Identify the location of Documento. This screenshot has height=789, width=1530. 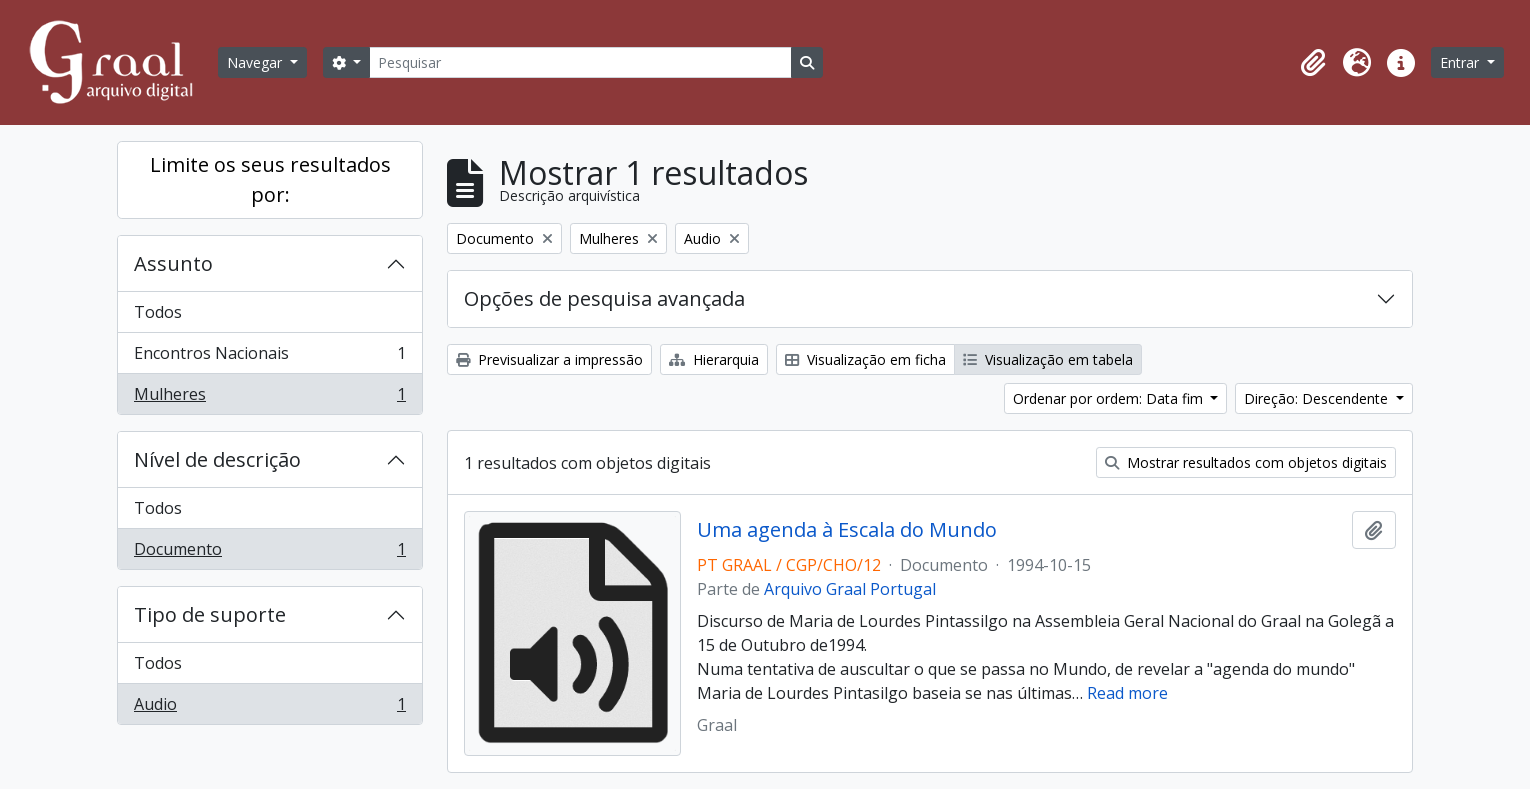
(269, 553).